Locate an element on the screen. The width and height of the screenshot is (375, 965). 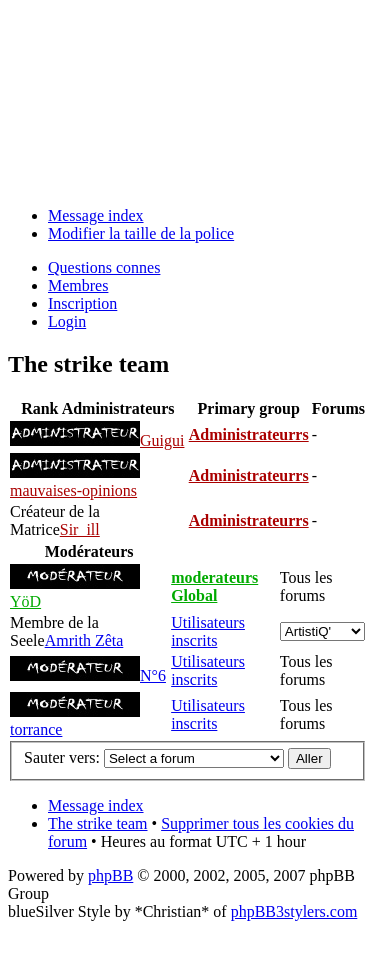
The strike team is located at coordinates (98, 823).